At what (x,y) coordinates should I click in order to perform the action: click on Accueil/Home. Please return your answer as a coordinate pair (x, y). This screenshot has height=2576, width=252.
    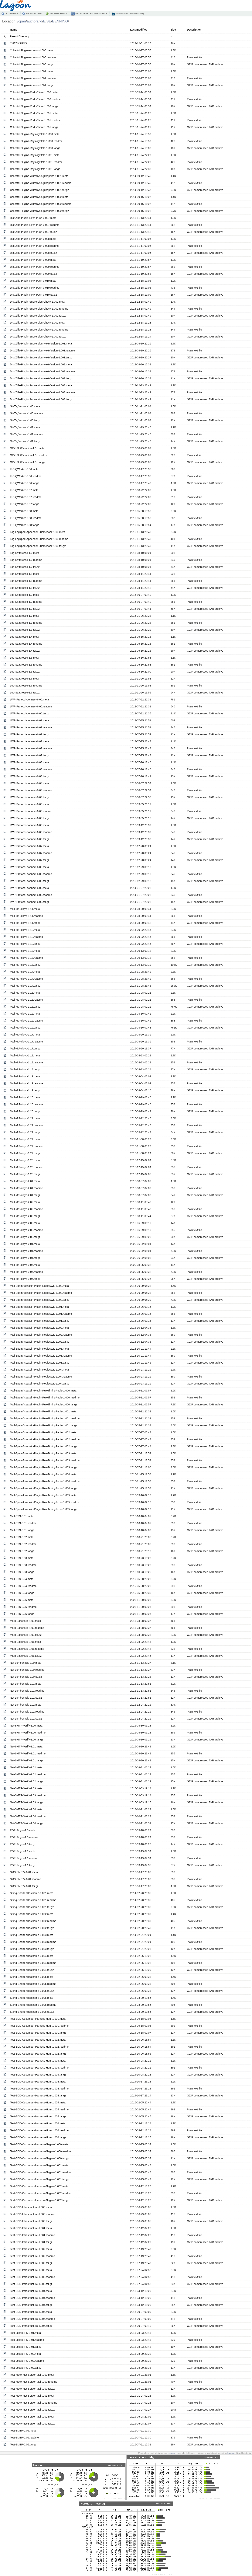
    Looking at the image, I should click on (11, 13).